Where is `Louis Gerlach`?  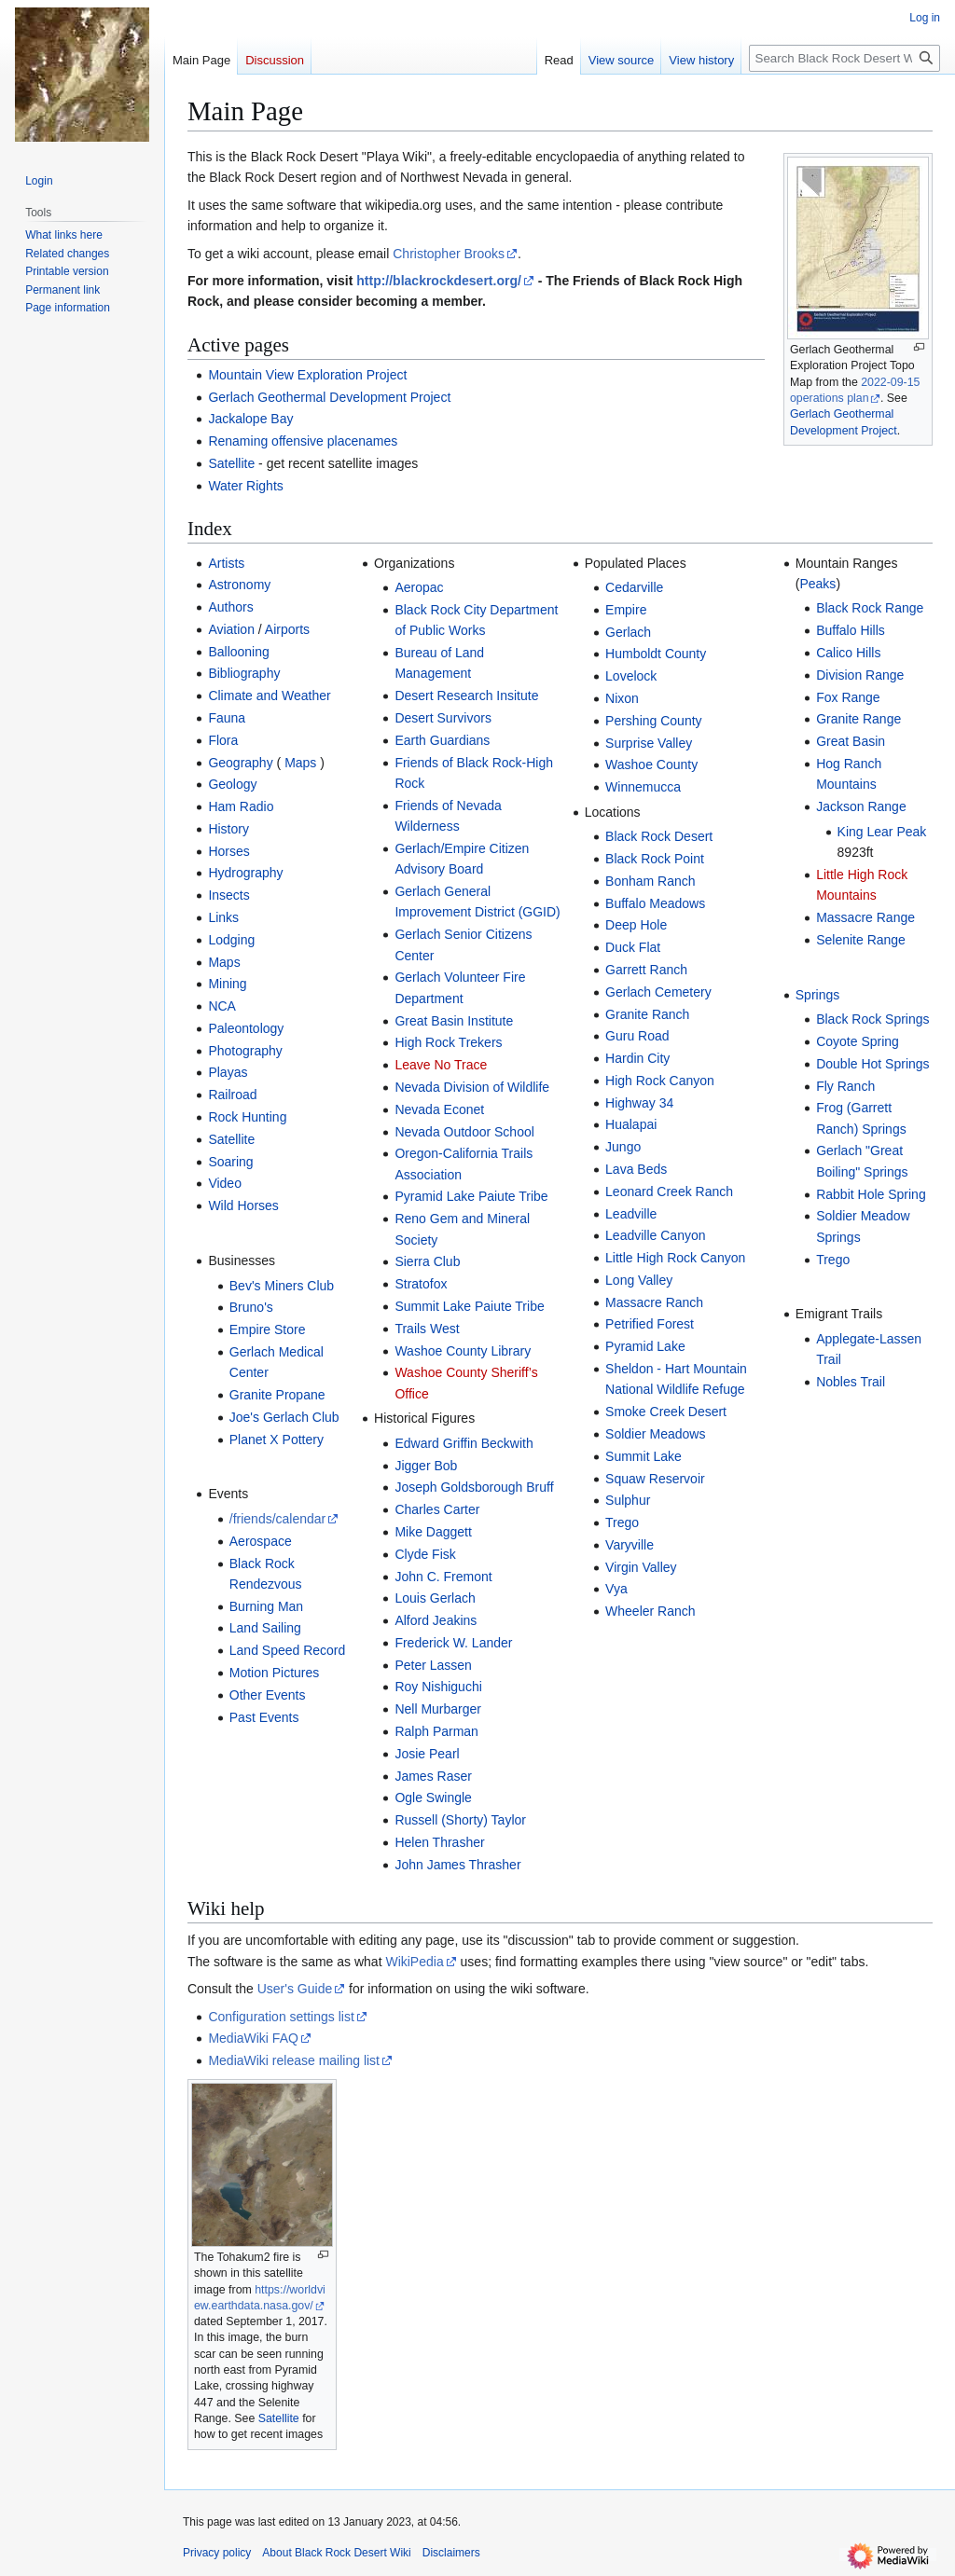
Louis Gerlach is located at coordinates (434, 1598).